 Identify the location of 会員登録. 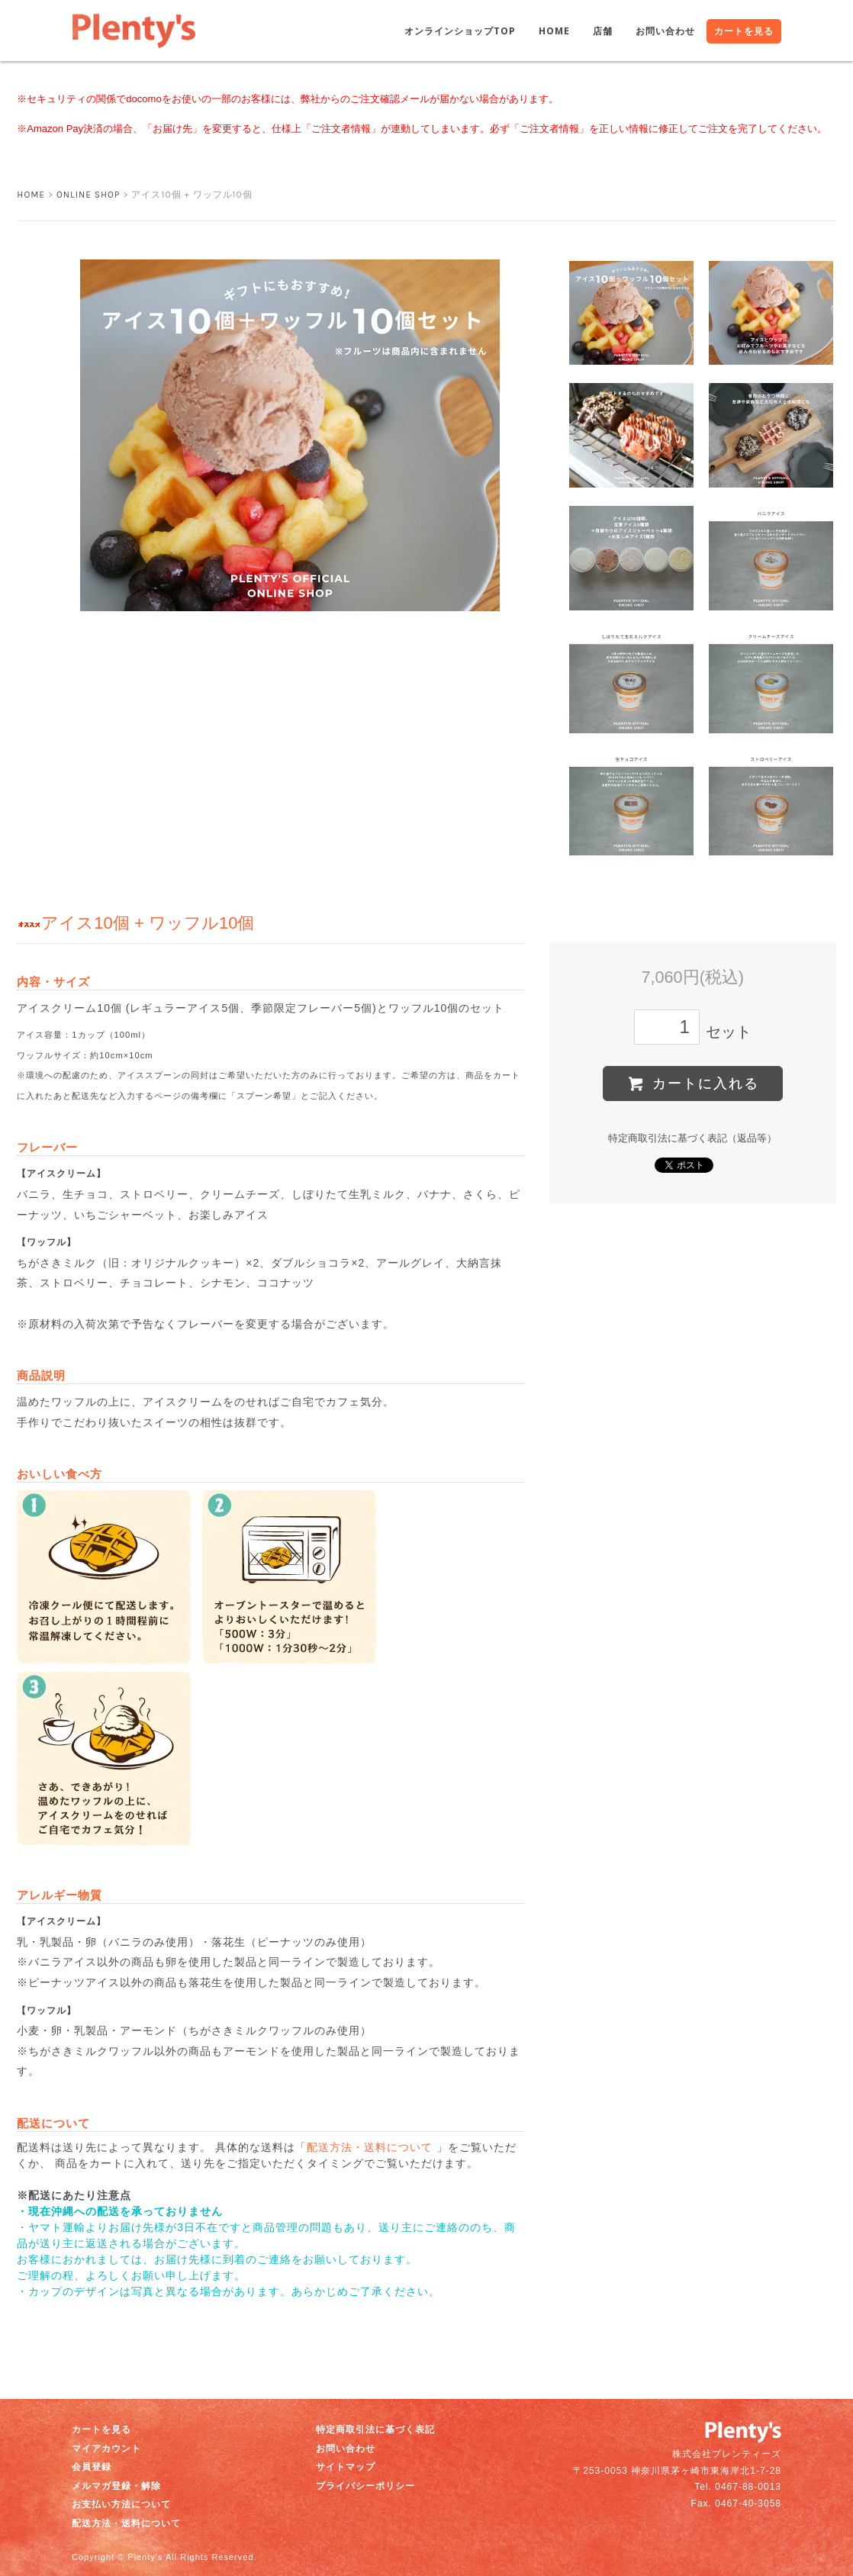
(91, 2467).